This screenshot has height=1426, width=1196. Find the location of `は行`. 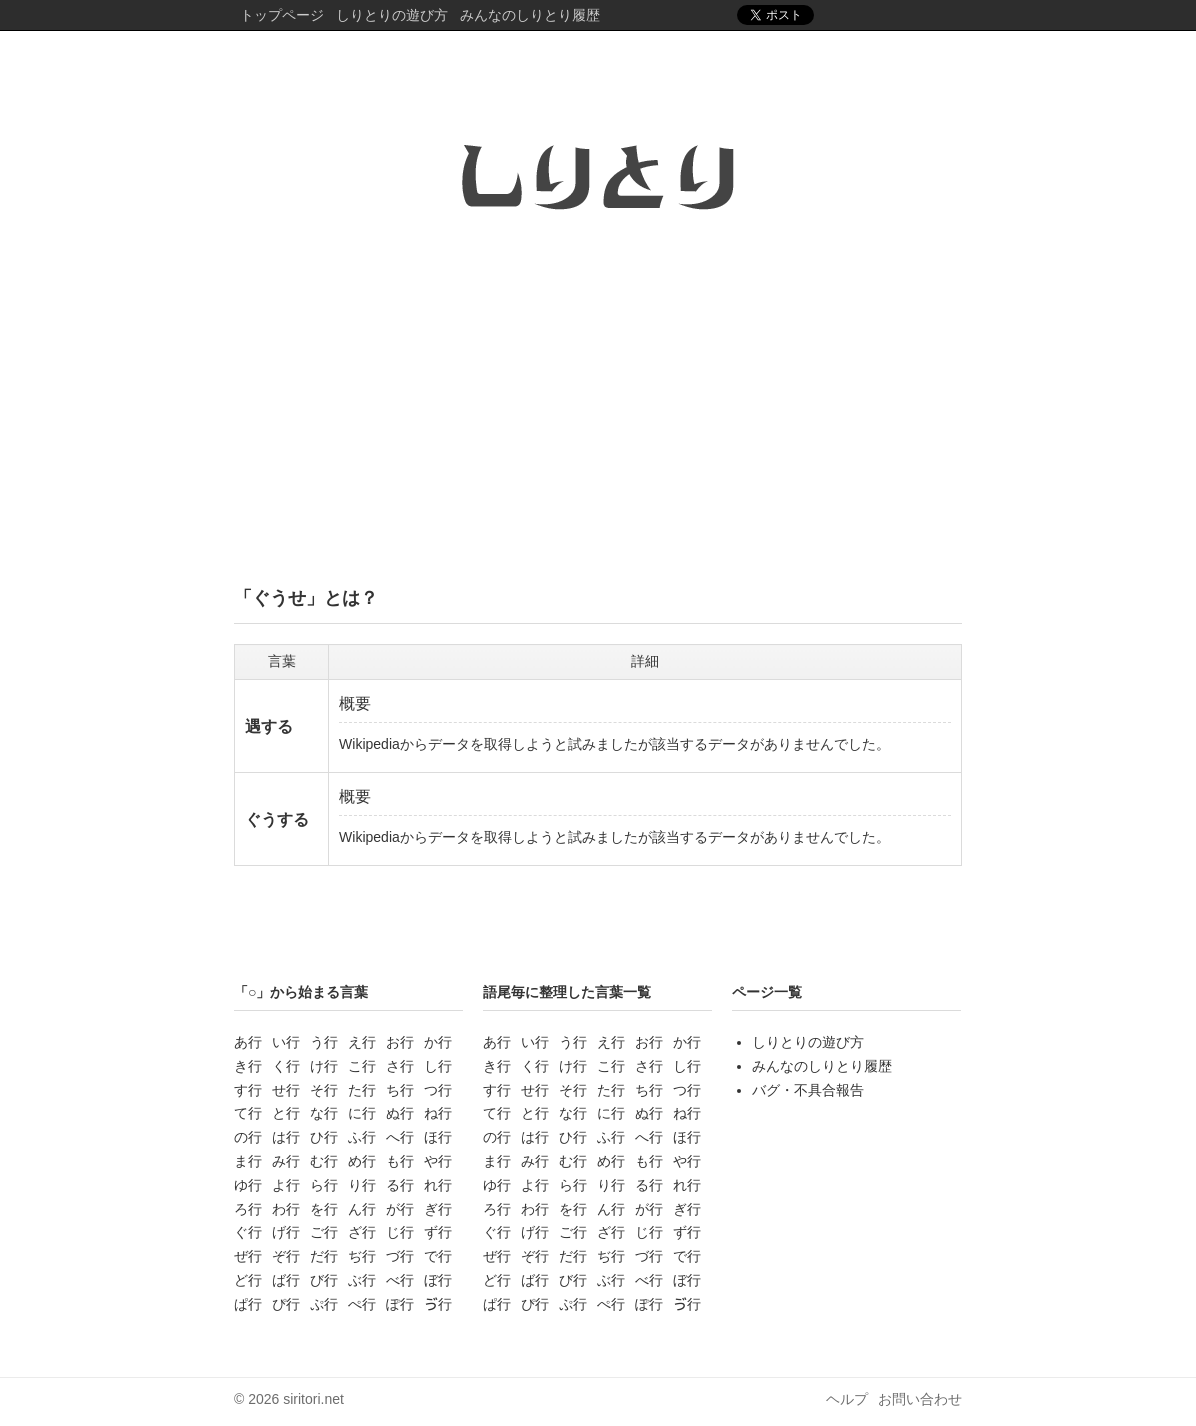

は行 is located at coordinates (286, 1137).